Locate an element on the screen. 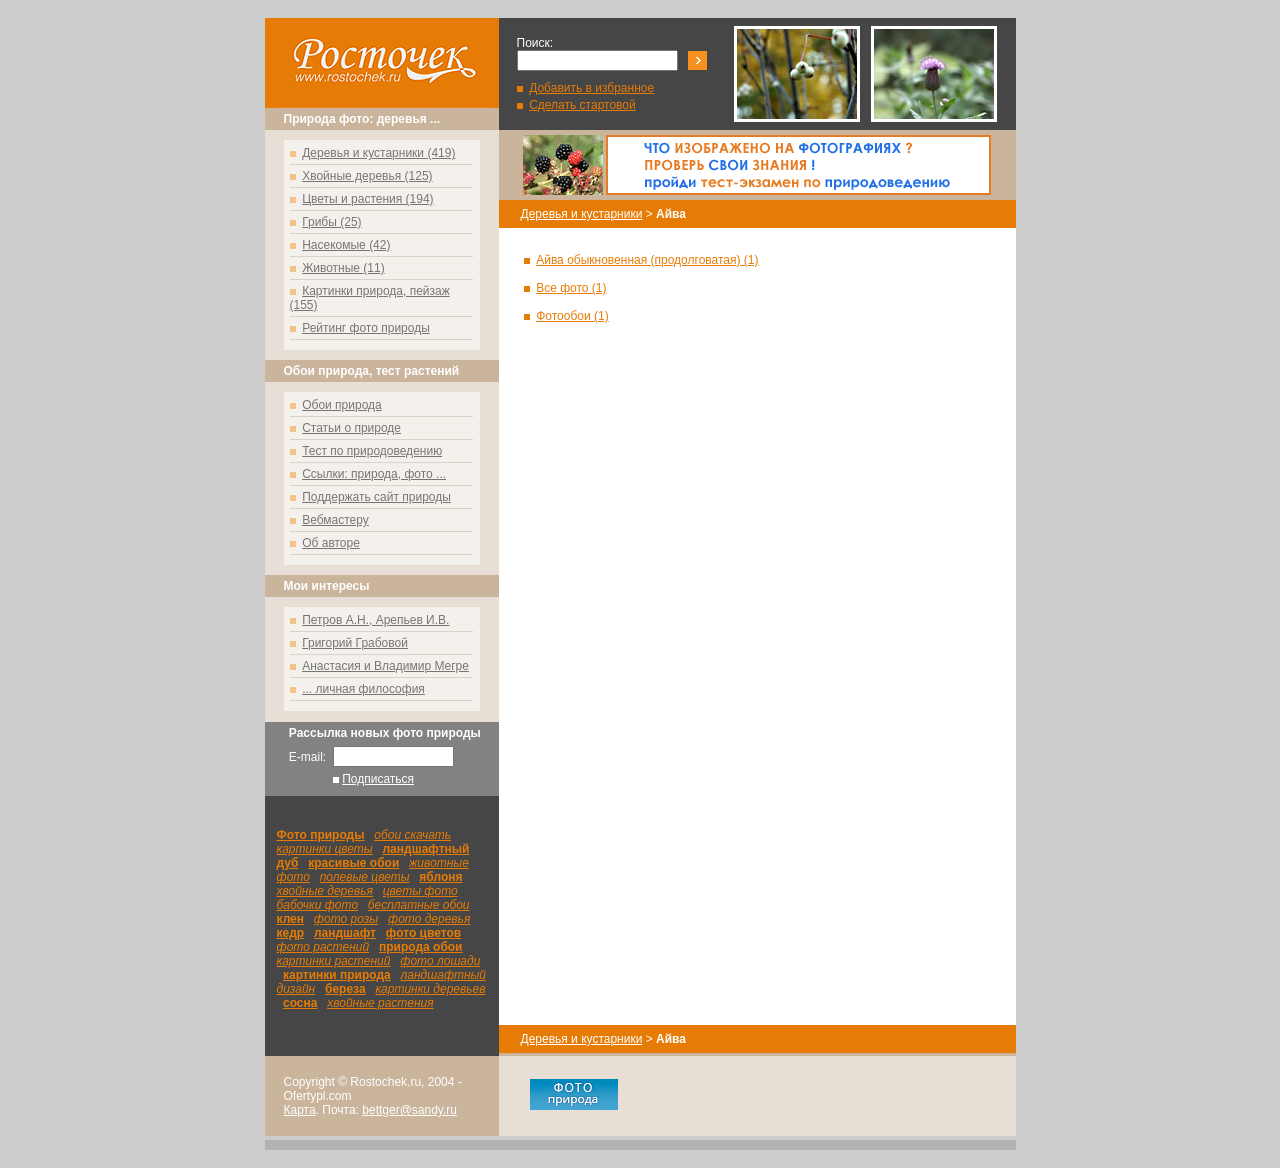 The height and width of the screenshot is (1168, 1280). Карта is located at coordinates (300, 1110).